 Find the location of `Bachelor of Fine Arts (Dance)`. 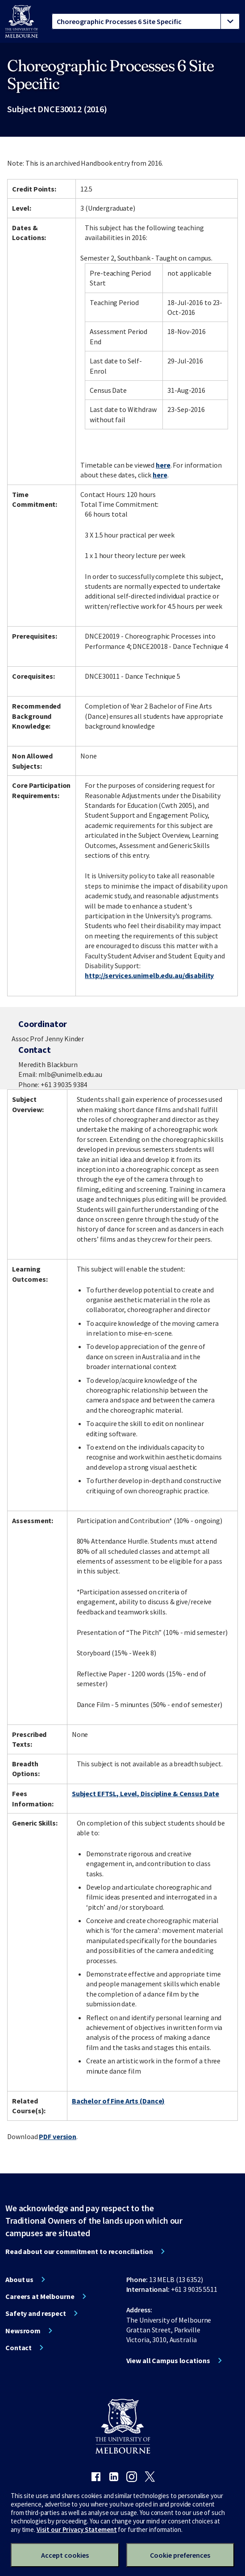

Bachelor of Fine Arts (Dance) is located at coordinates (118, 2100).